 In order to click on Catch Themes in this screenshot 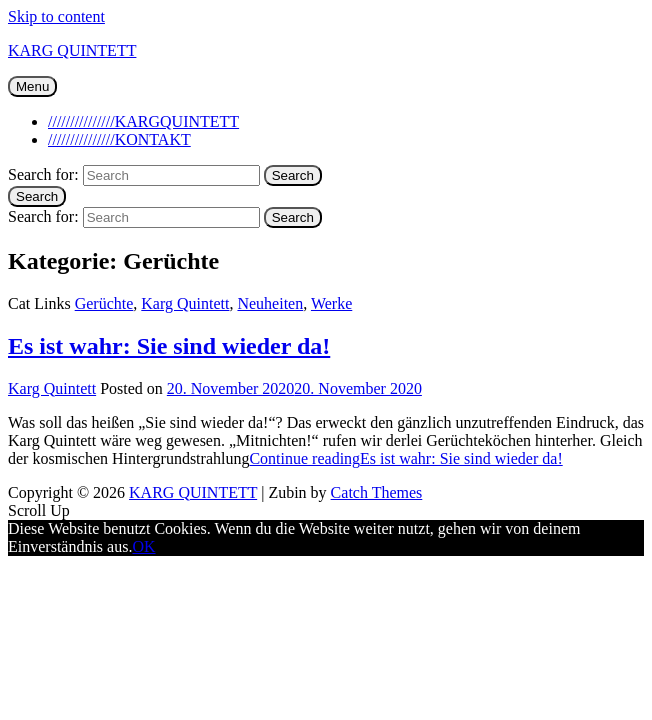, I will do `click(377, 492)`.